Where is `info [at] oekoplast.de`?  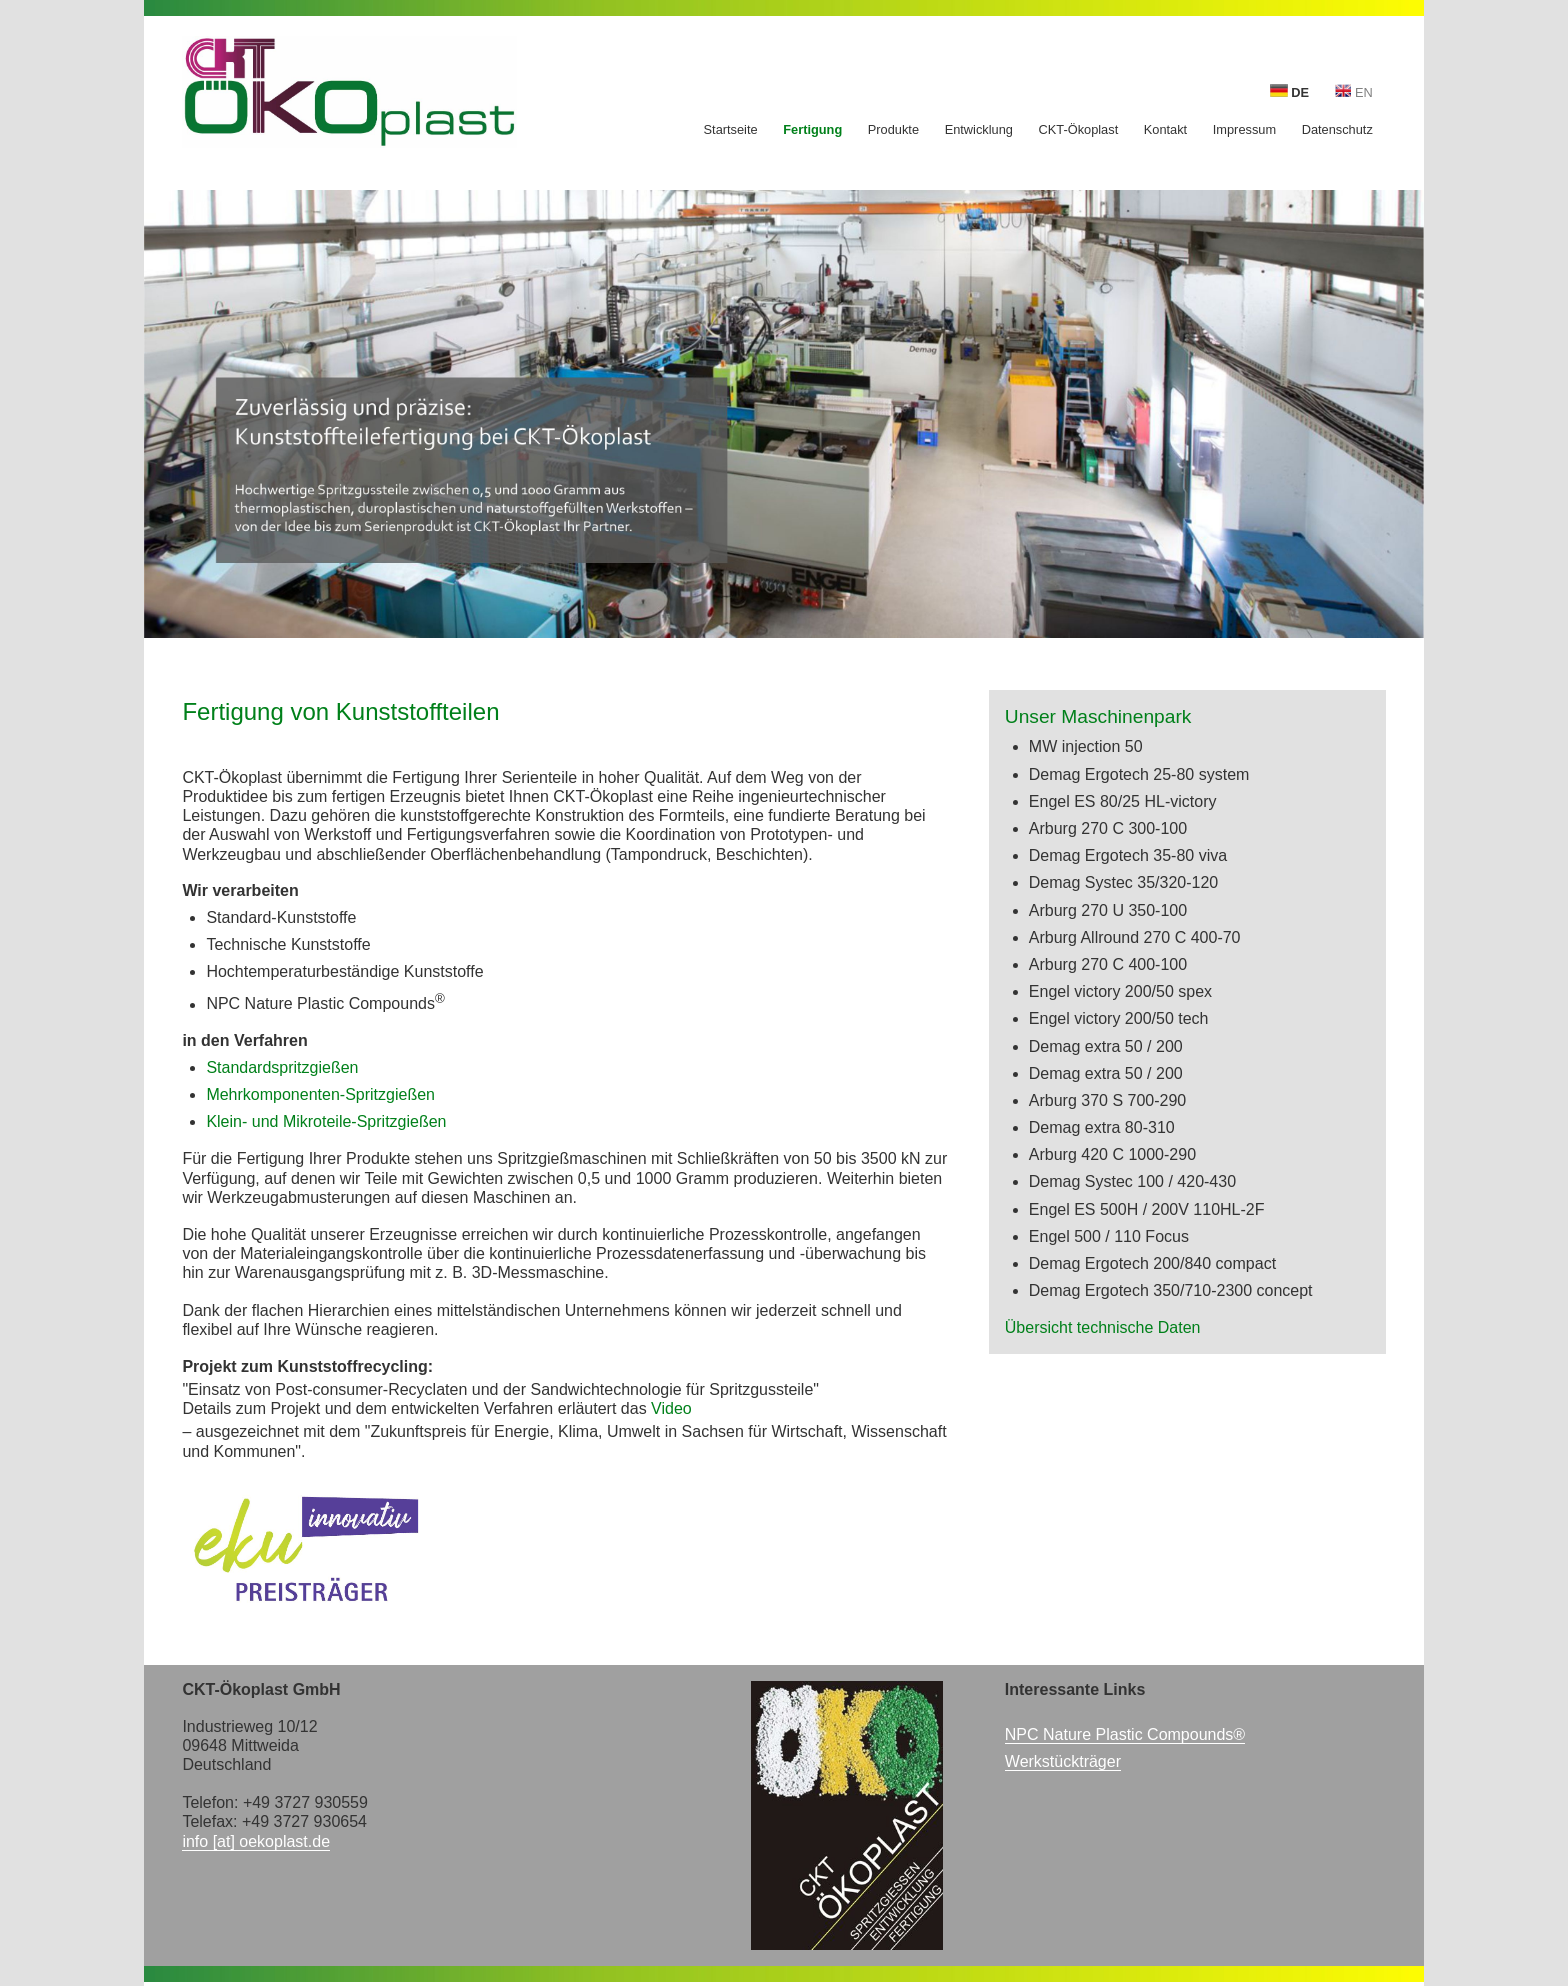
info [at] oekoplast.de is located at coordinates (256, 1841).